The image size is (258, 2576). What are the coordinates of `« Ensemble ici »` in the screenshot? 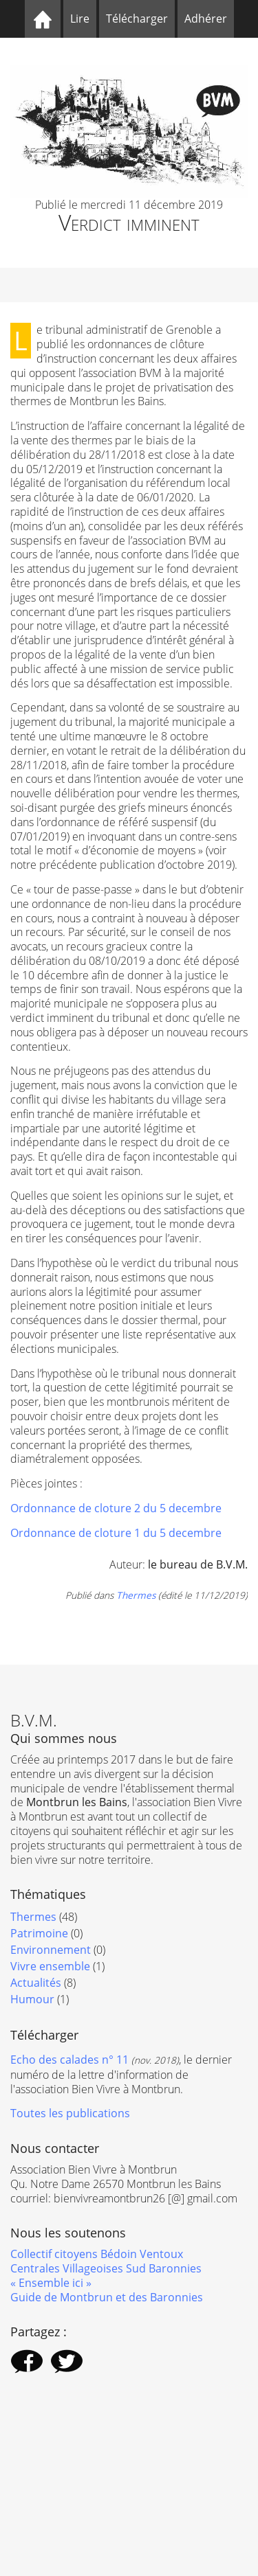 It's located at (51, 2282).